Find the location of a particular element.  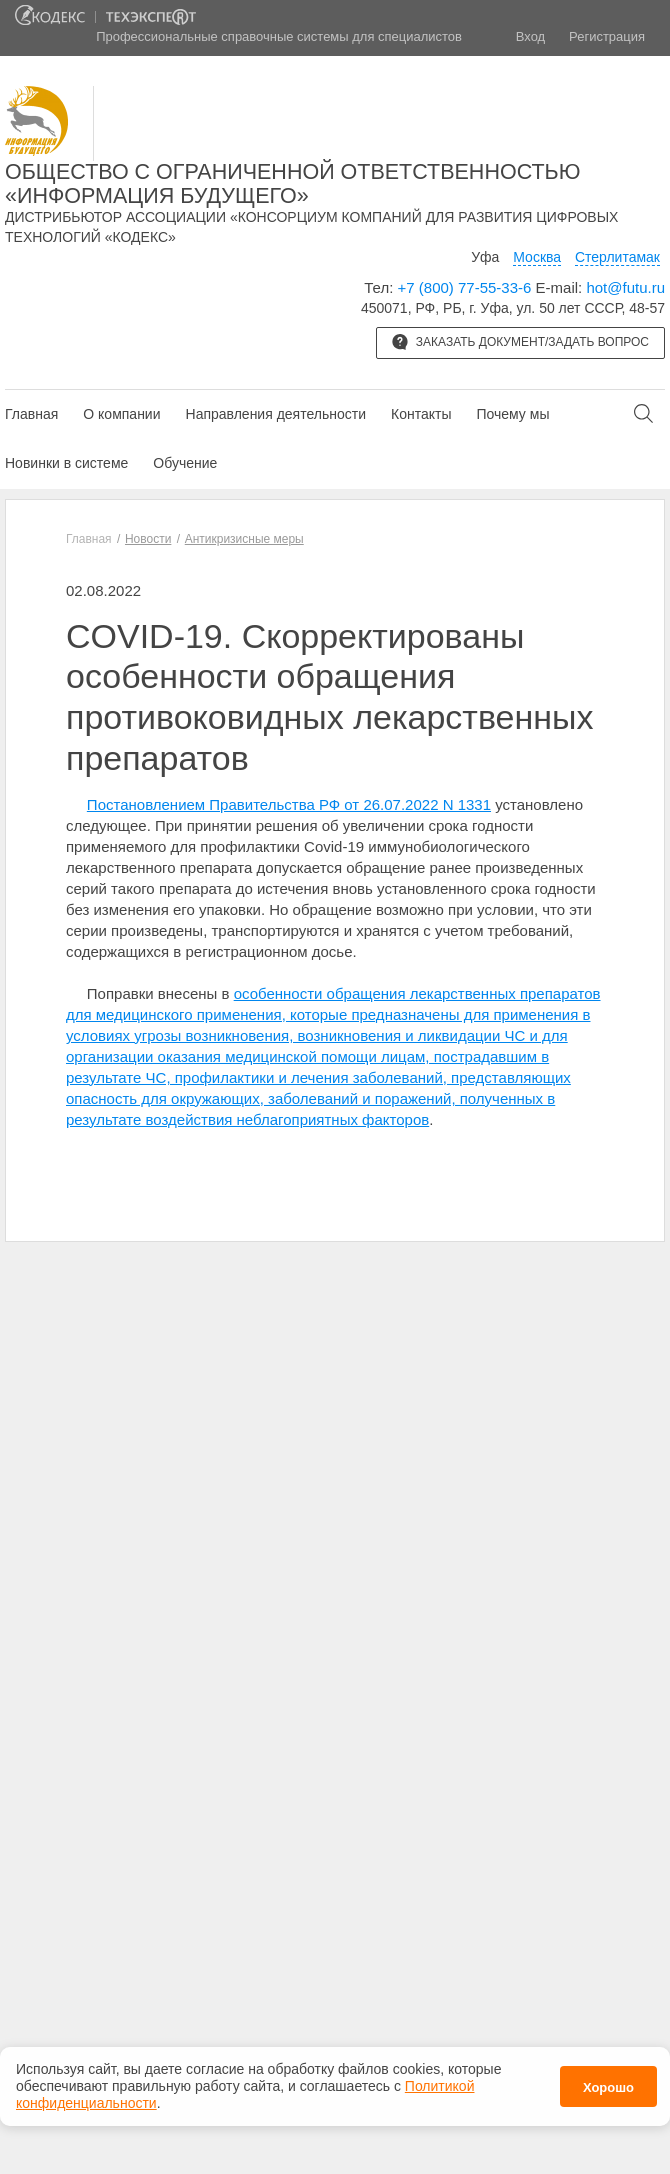

Москва is located at coordinates (537, 257).